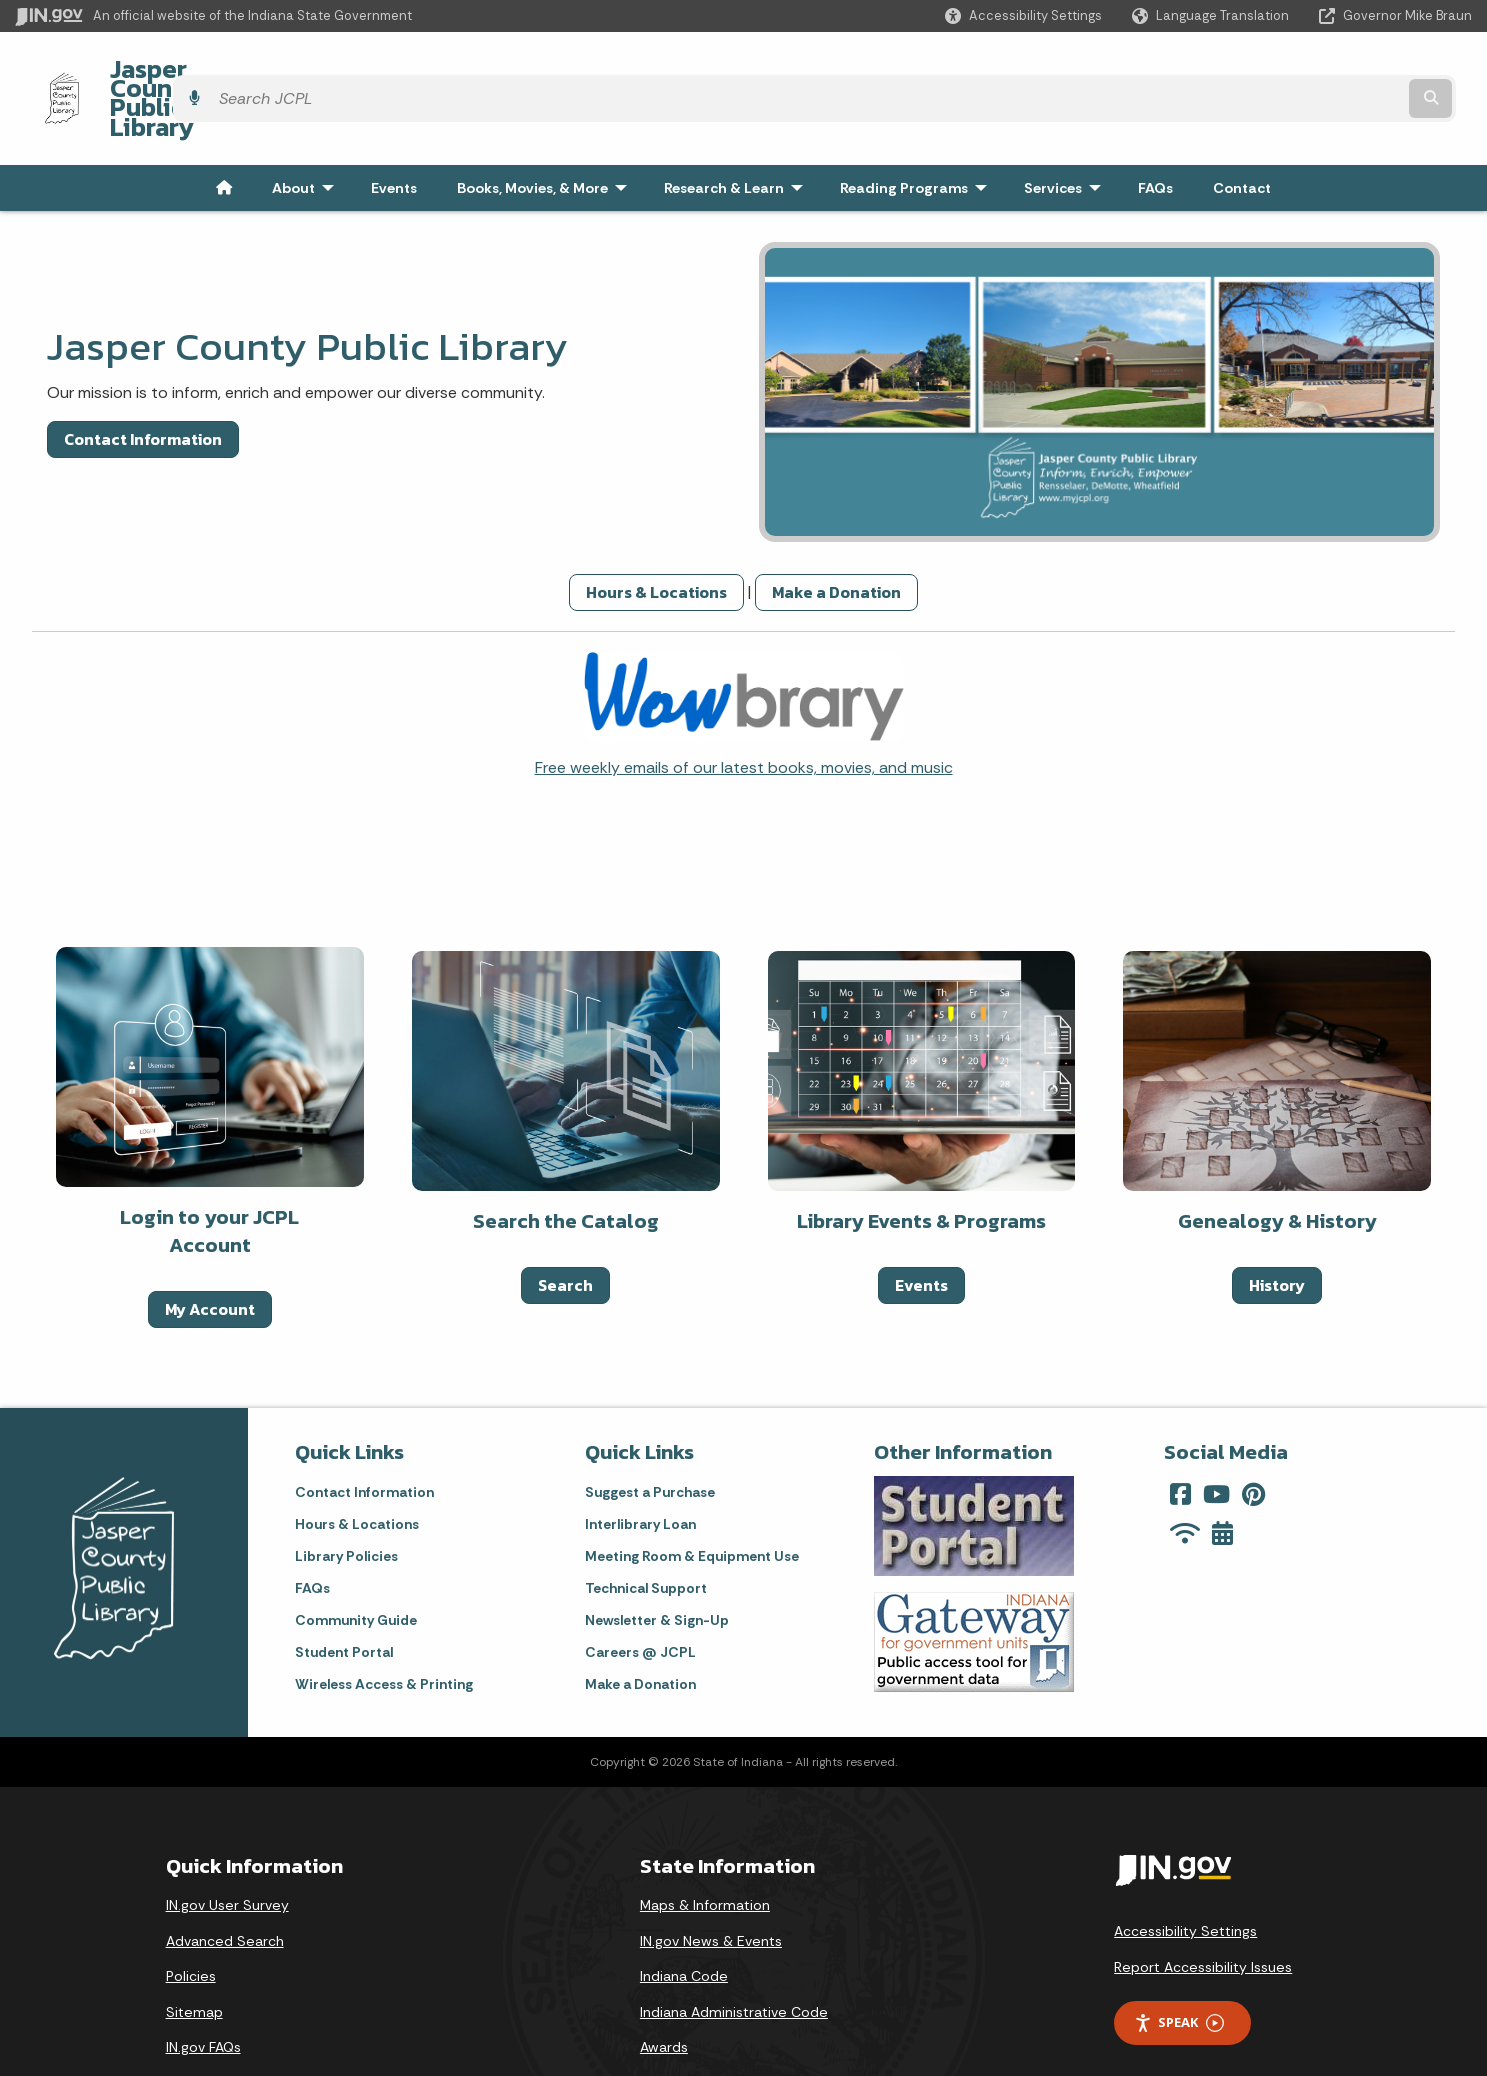 The width and height of the screenshot is (1487, 2076). Describe the element at coordinates (684, 1922) in the screenshot. I see `Indiana Code` at that location.